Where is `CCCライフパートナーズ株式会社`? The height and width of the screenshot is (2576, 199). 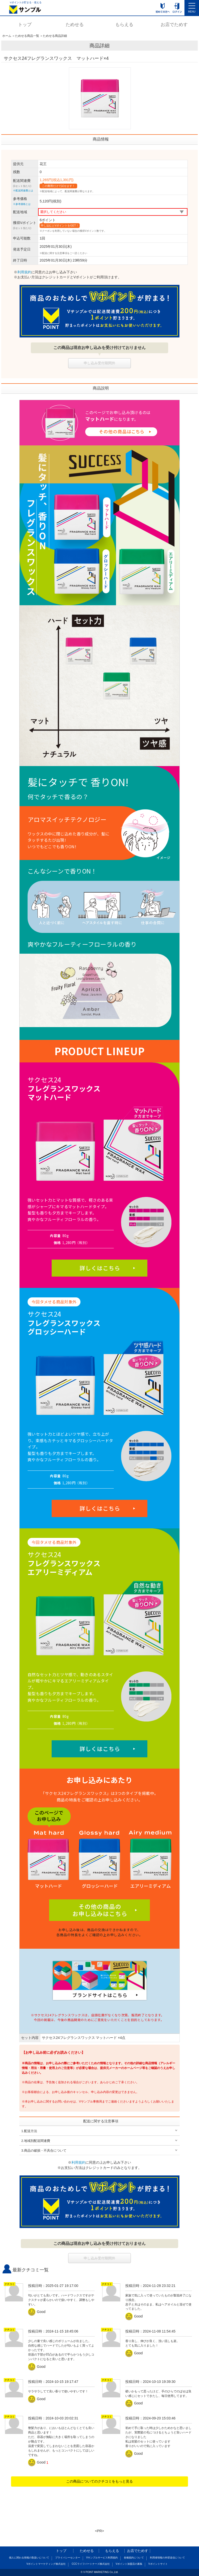
CCCライフパートナーズ株式会社 is located at coordinates (91, 2563).